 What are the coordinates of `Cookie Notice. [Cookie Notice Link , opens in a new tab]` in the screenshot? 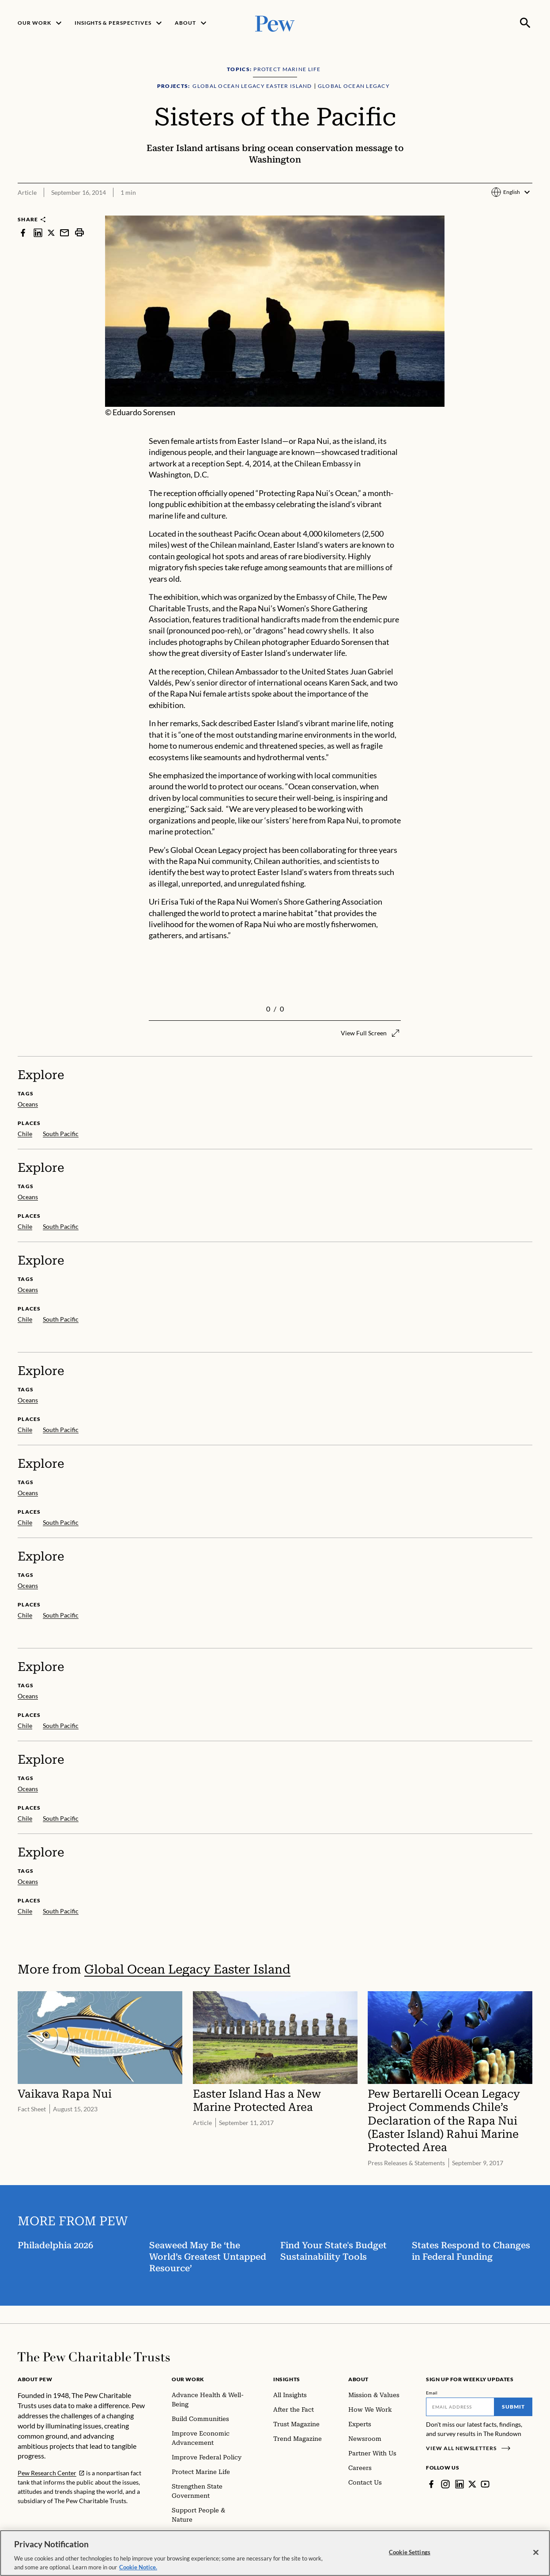 It's located at (138, 2571).